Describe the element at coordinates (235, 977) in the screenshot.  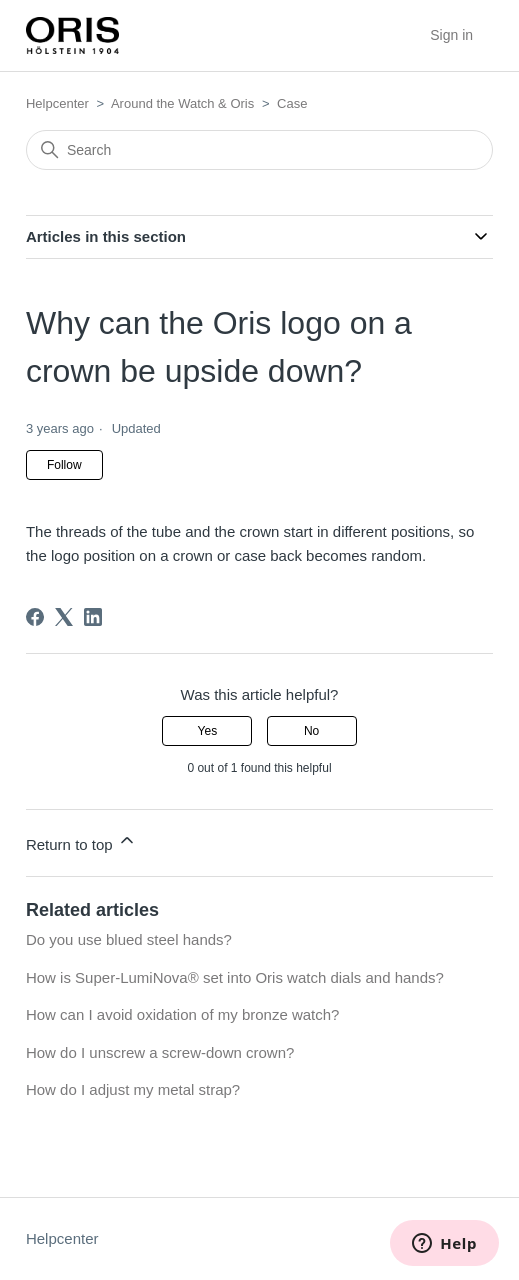
I see `How is Super-LumiNova® set into Oris watch dials and hands?` at that location.